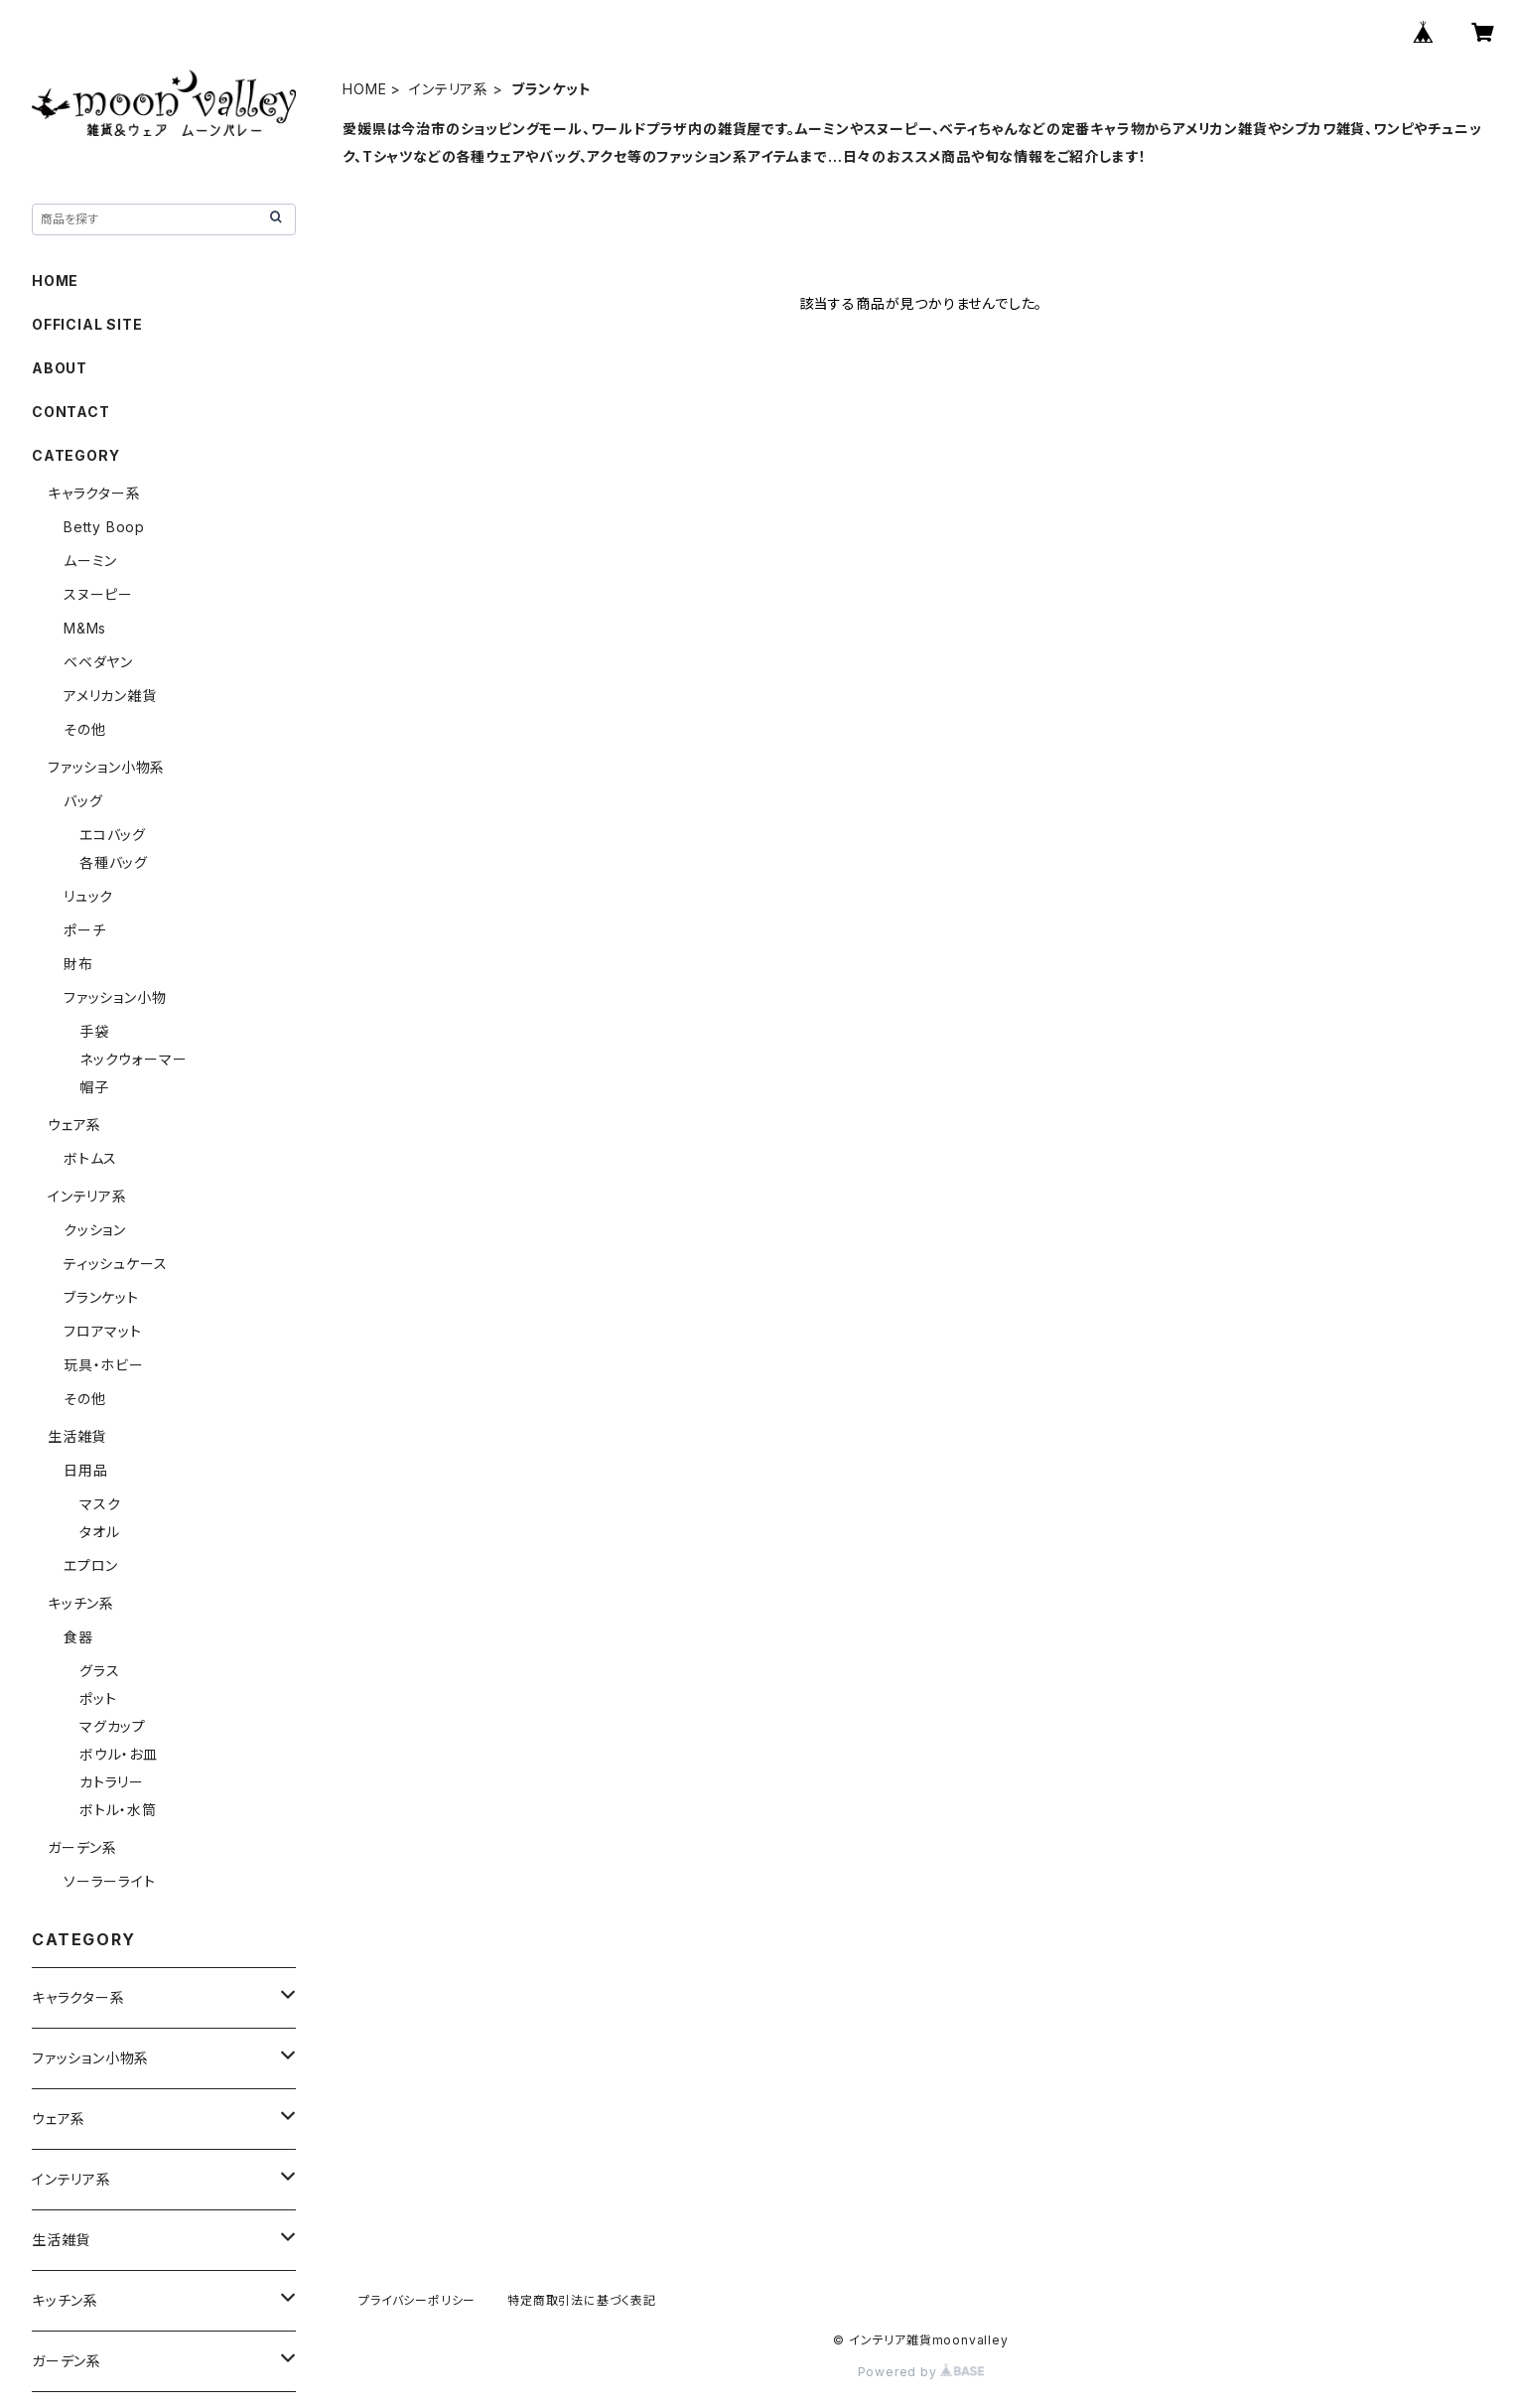 The height and width of the screenshot is (2408, 1514). Describe the element at coordinates (115, 1263) in the screenshot. I see `ティッシュケース` at that location.